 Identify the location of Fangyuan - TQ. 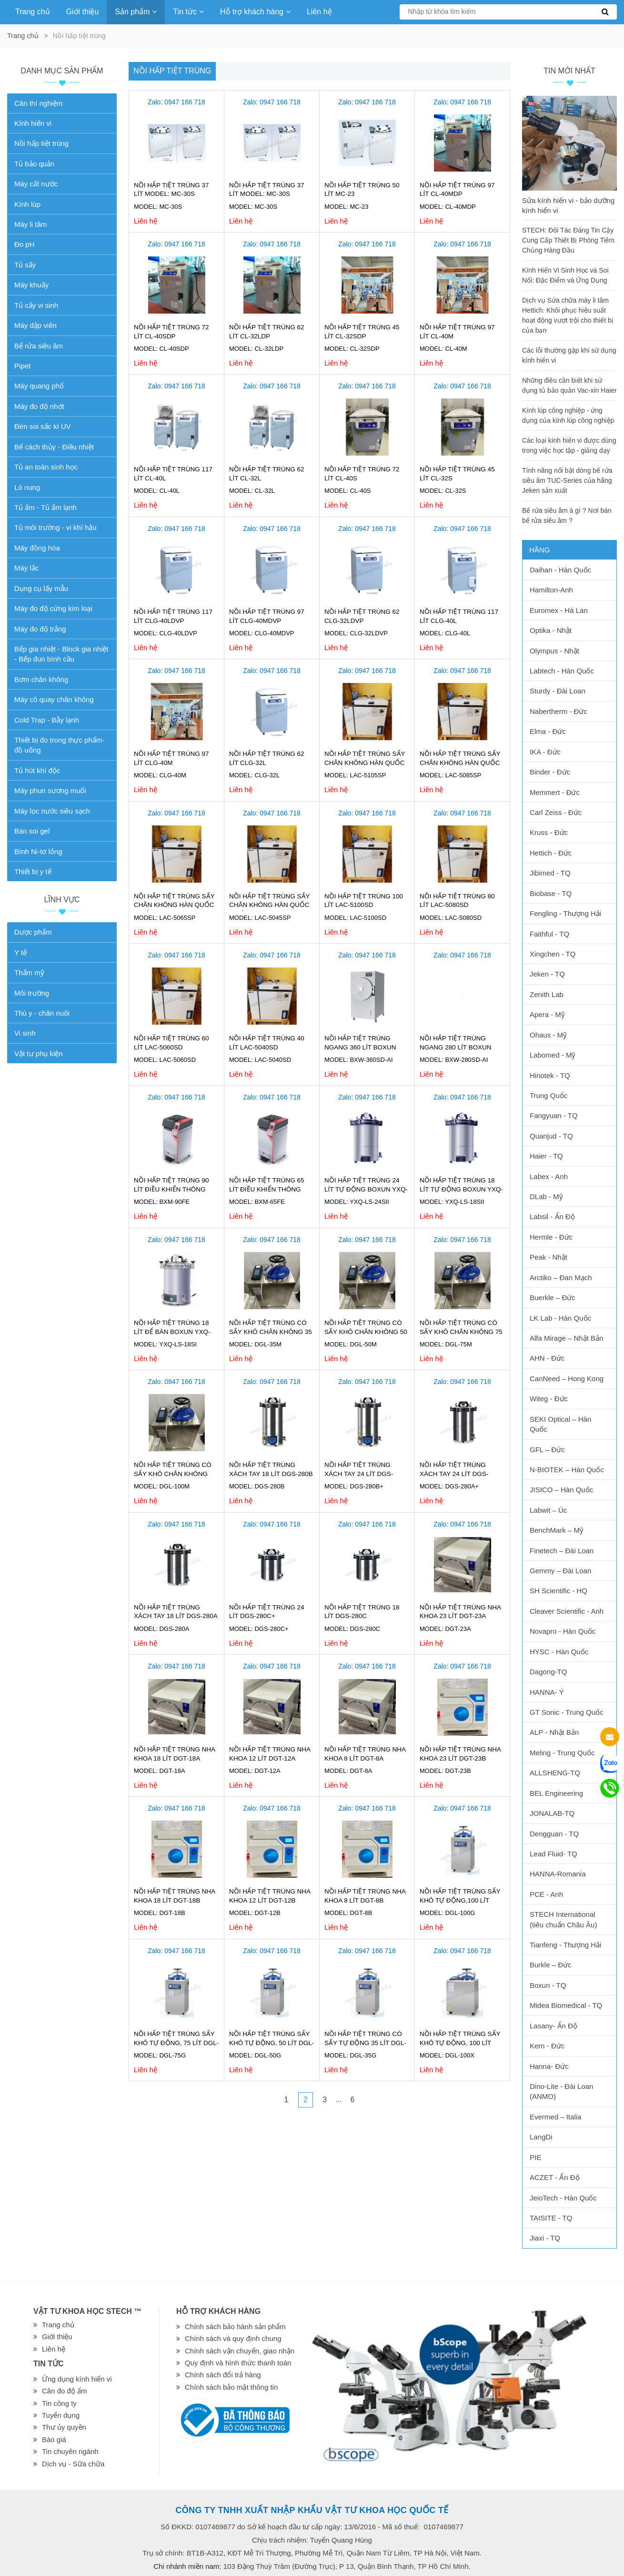
(554, 1115).